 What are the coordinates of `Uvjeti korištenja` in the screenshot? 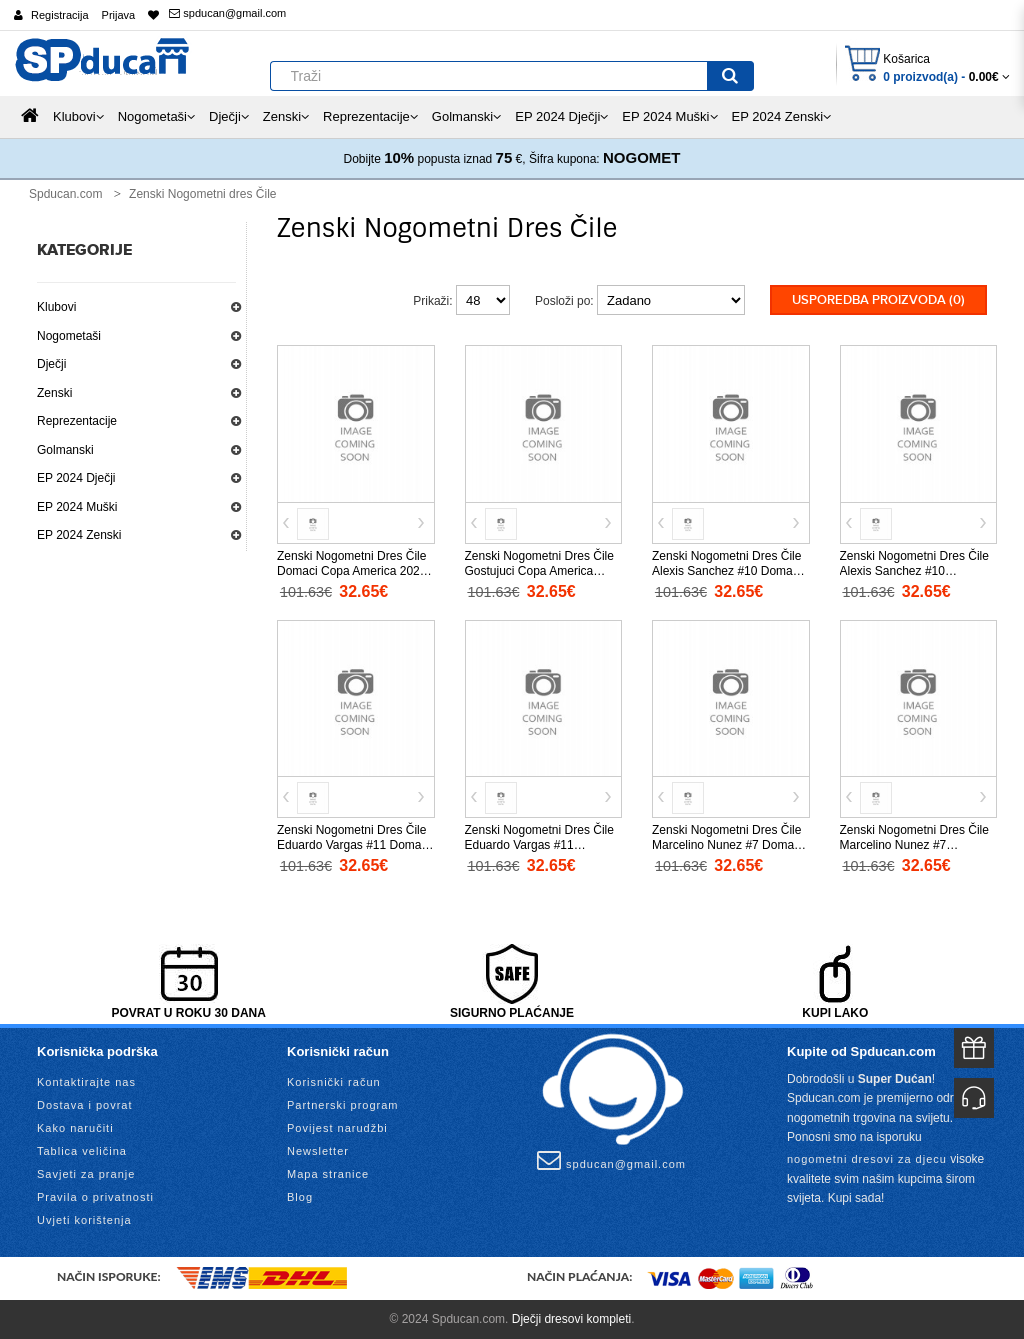 It's located at (84, 1220).